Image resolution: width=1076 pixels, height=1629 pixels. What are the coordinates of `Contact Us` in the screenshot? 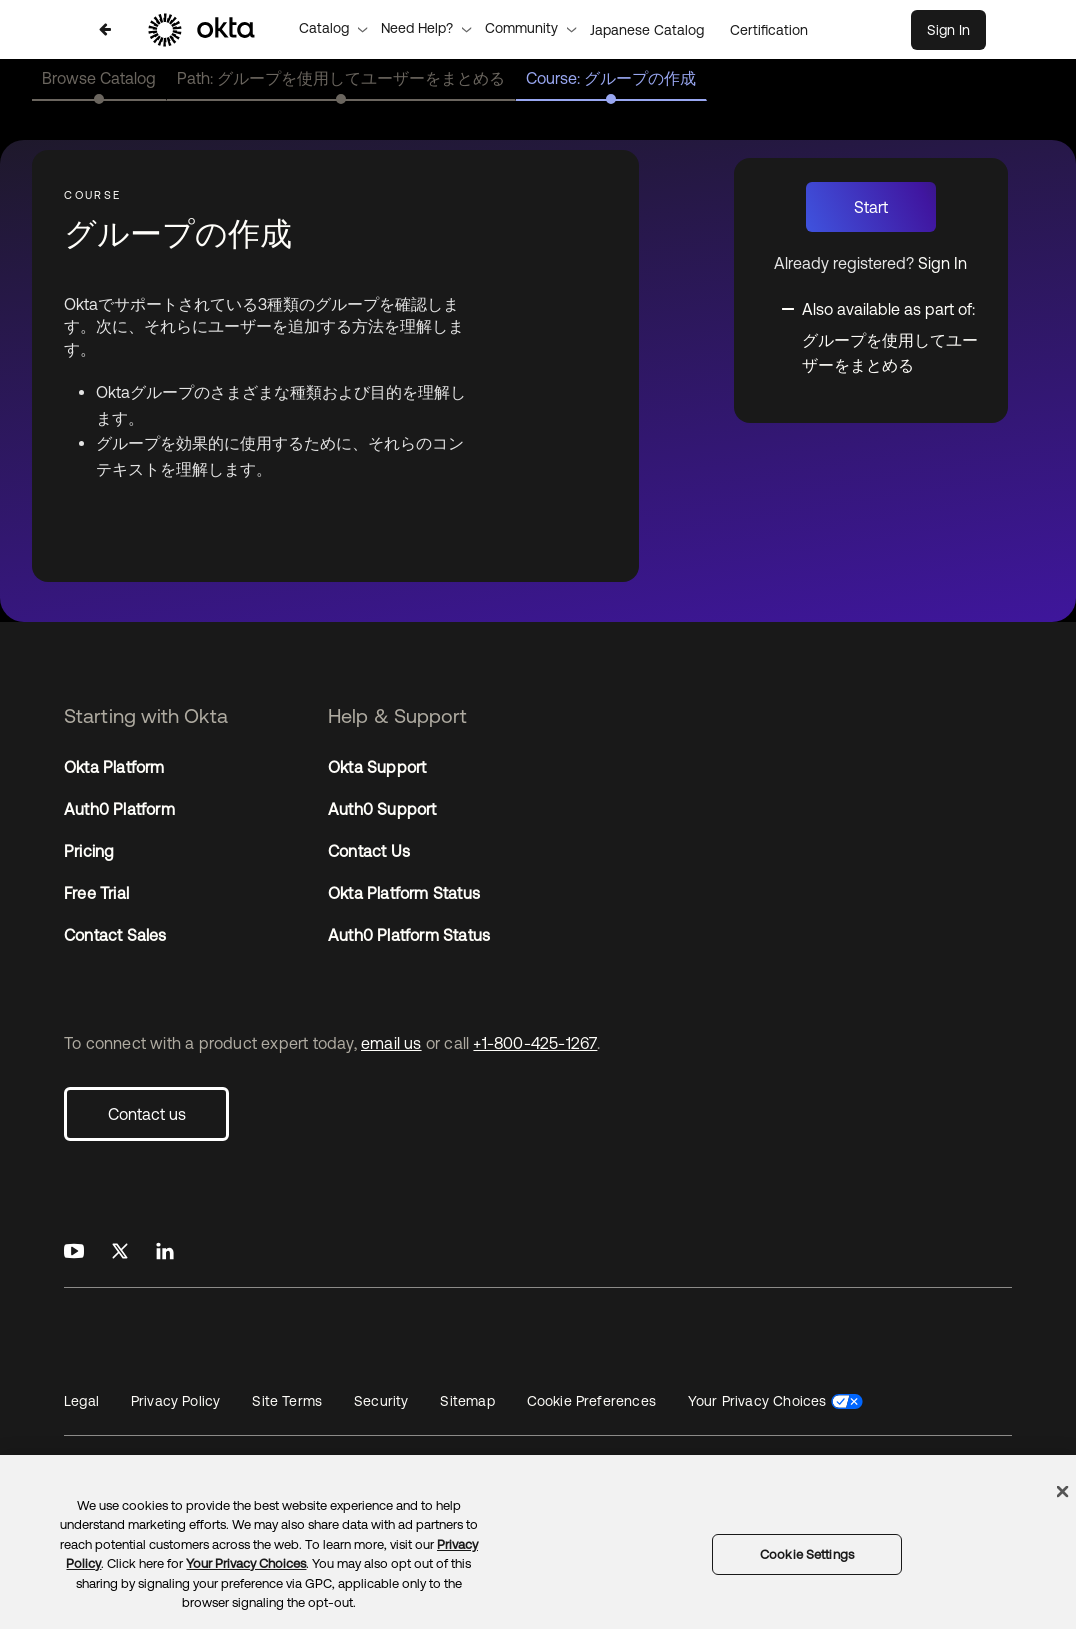 It's located at (369, 851).